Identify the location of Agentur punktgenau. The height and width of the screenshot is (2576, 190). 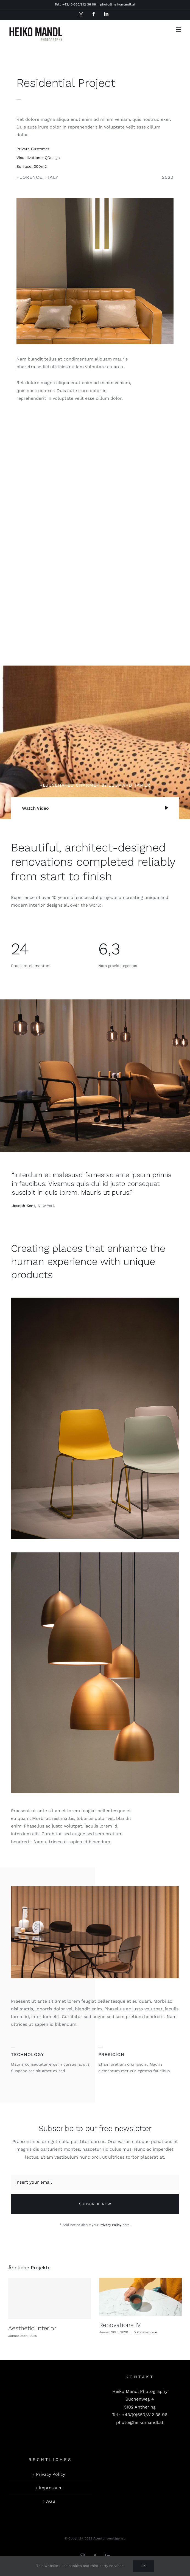
(109, 2538).